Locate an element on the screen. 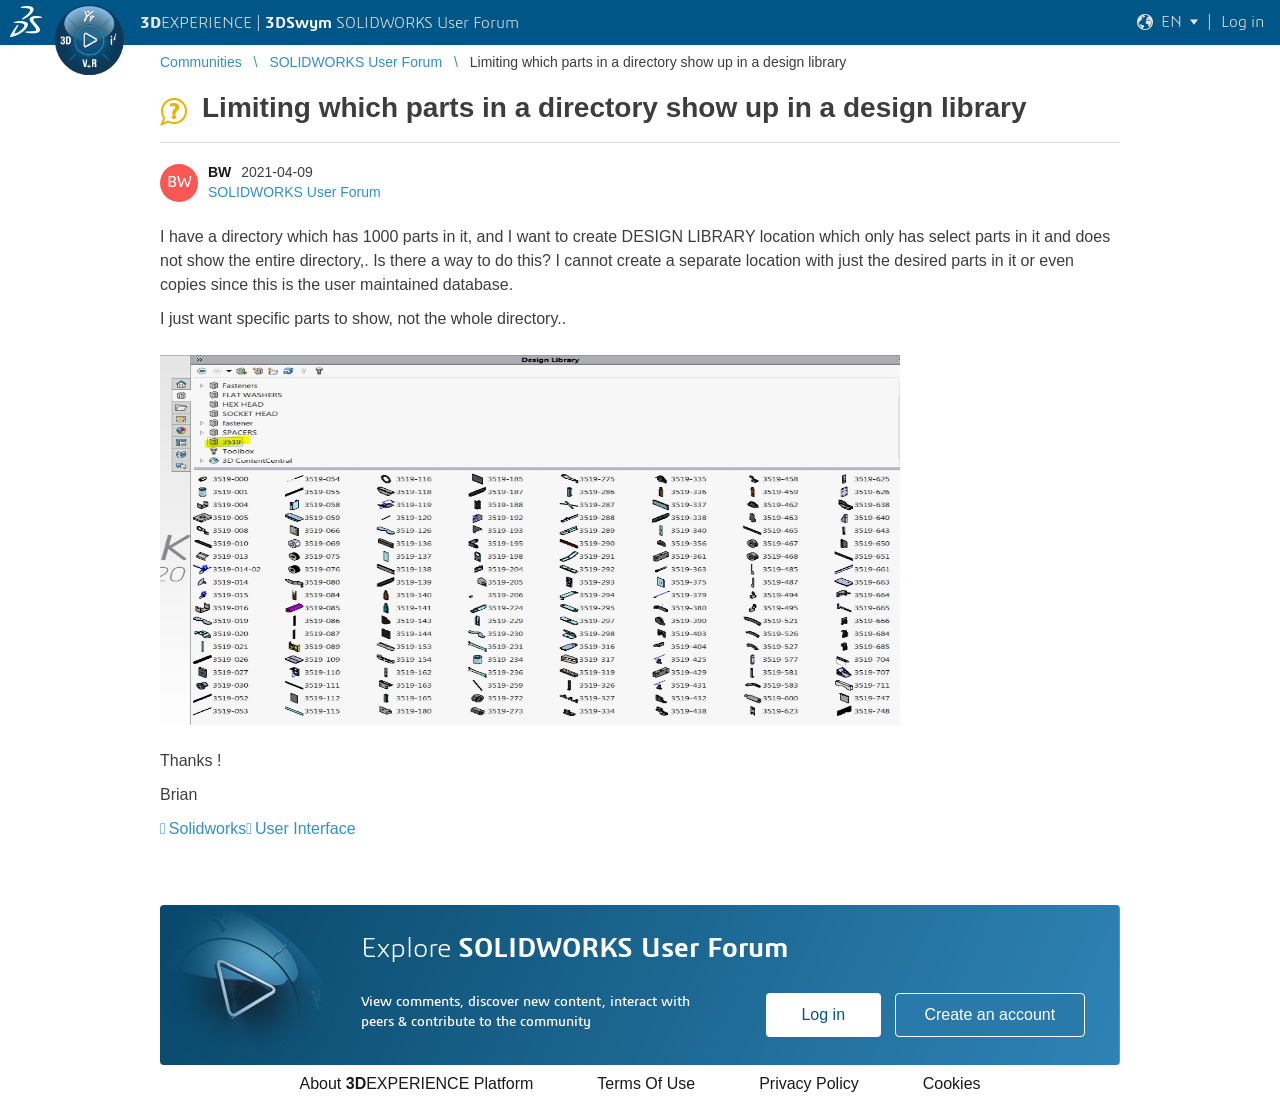  BW is located at coordinates (219, 172).